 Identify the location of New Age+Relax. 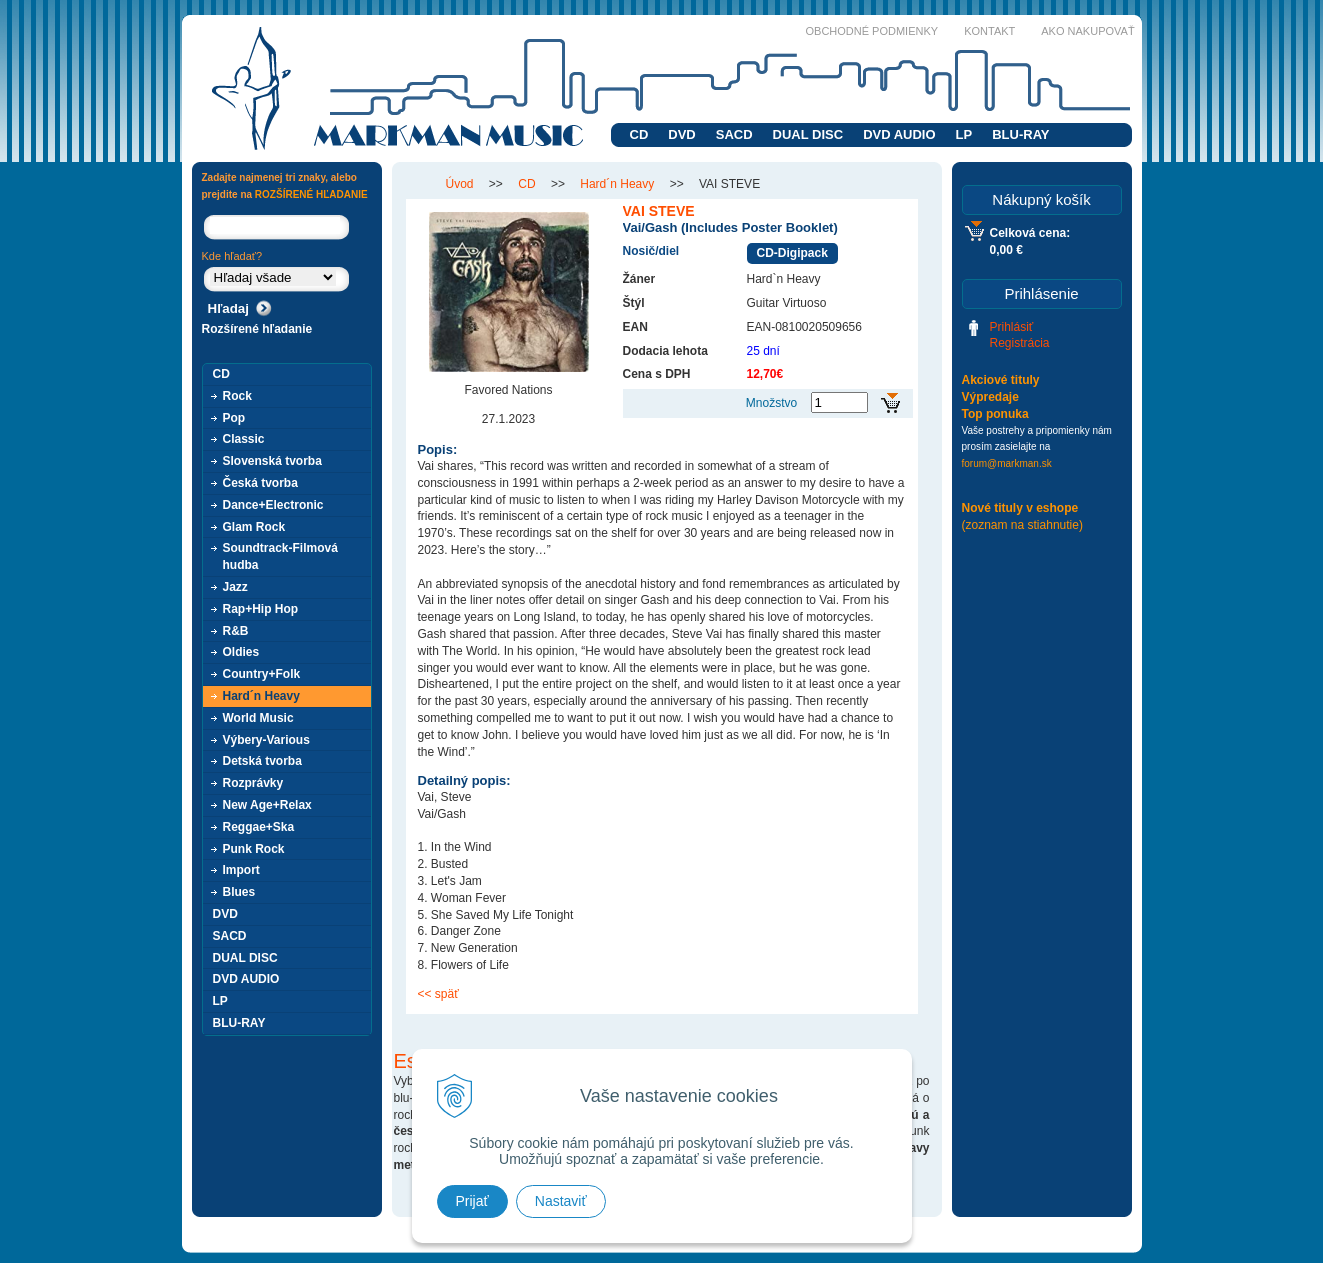
(267, 805).